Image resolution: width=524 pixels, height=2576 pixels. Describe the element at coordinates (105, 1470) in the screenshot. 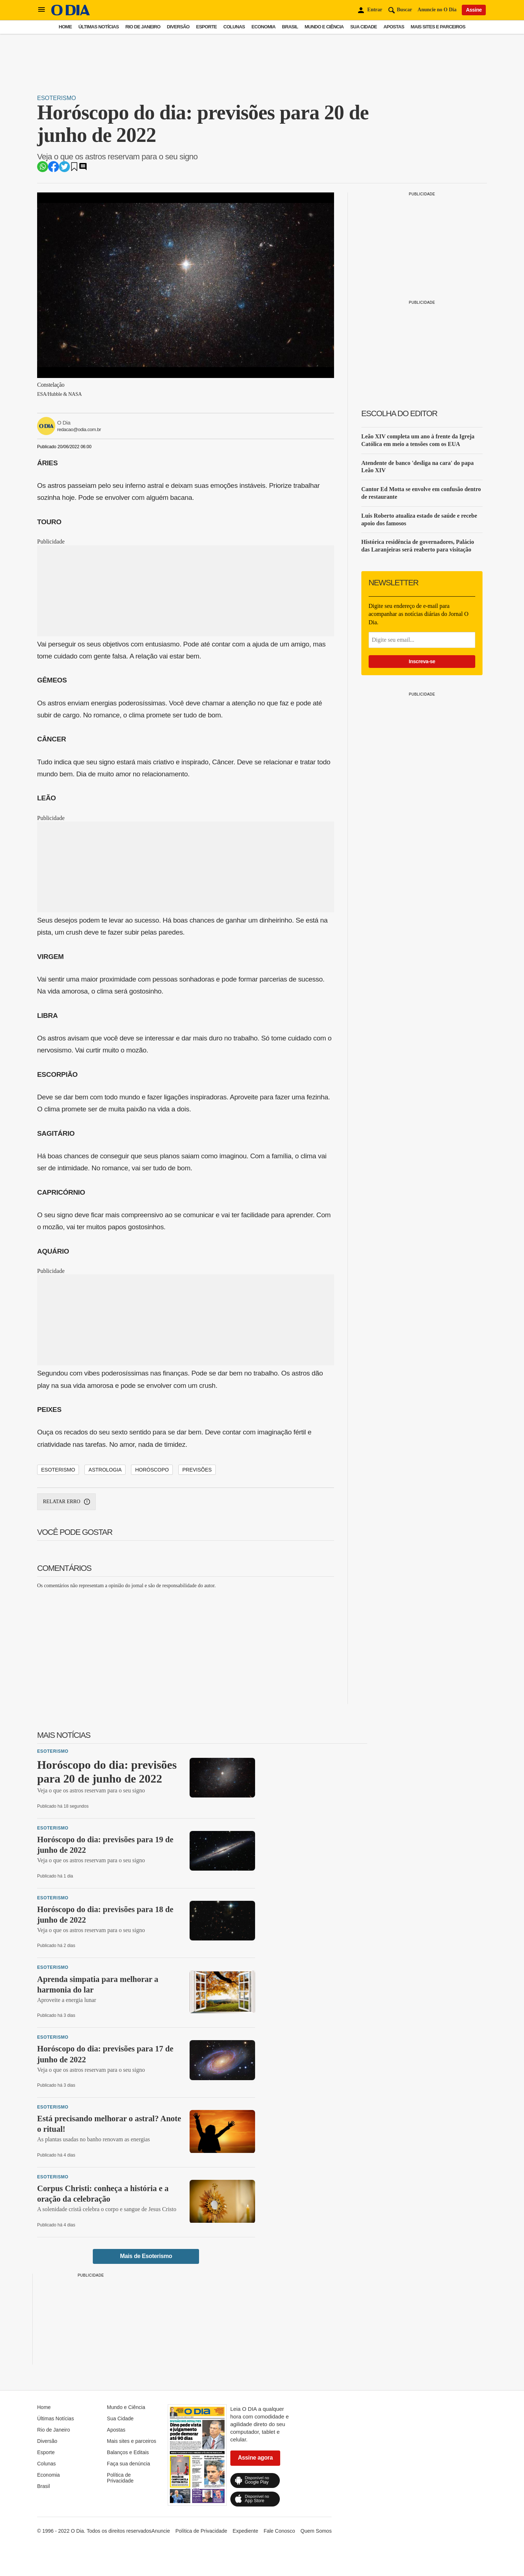

I see `Astrologia` at that location.